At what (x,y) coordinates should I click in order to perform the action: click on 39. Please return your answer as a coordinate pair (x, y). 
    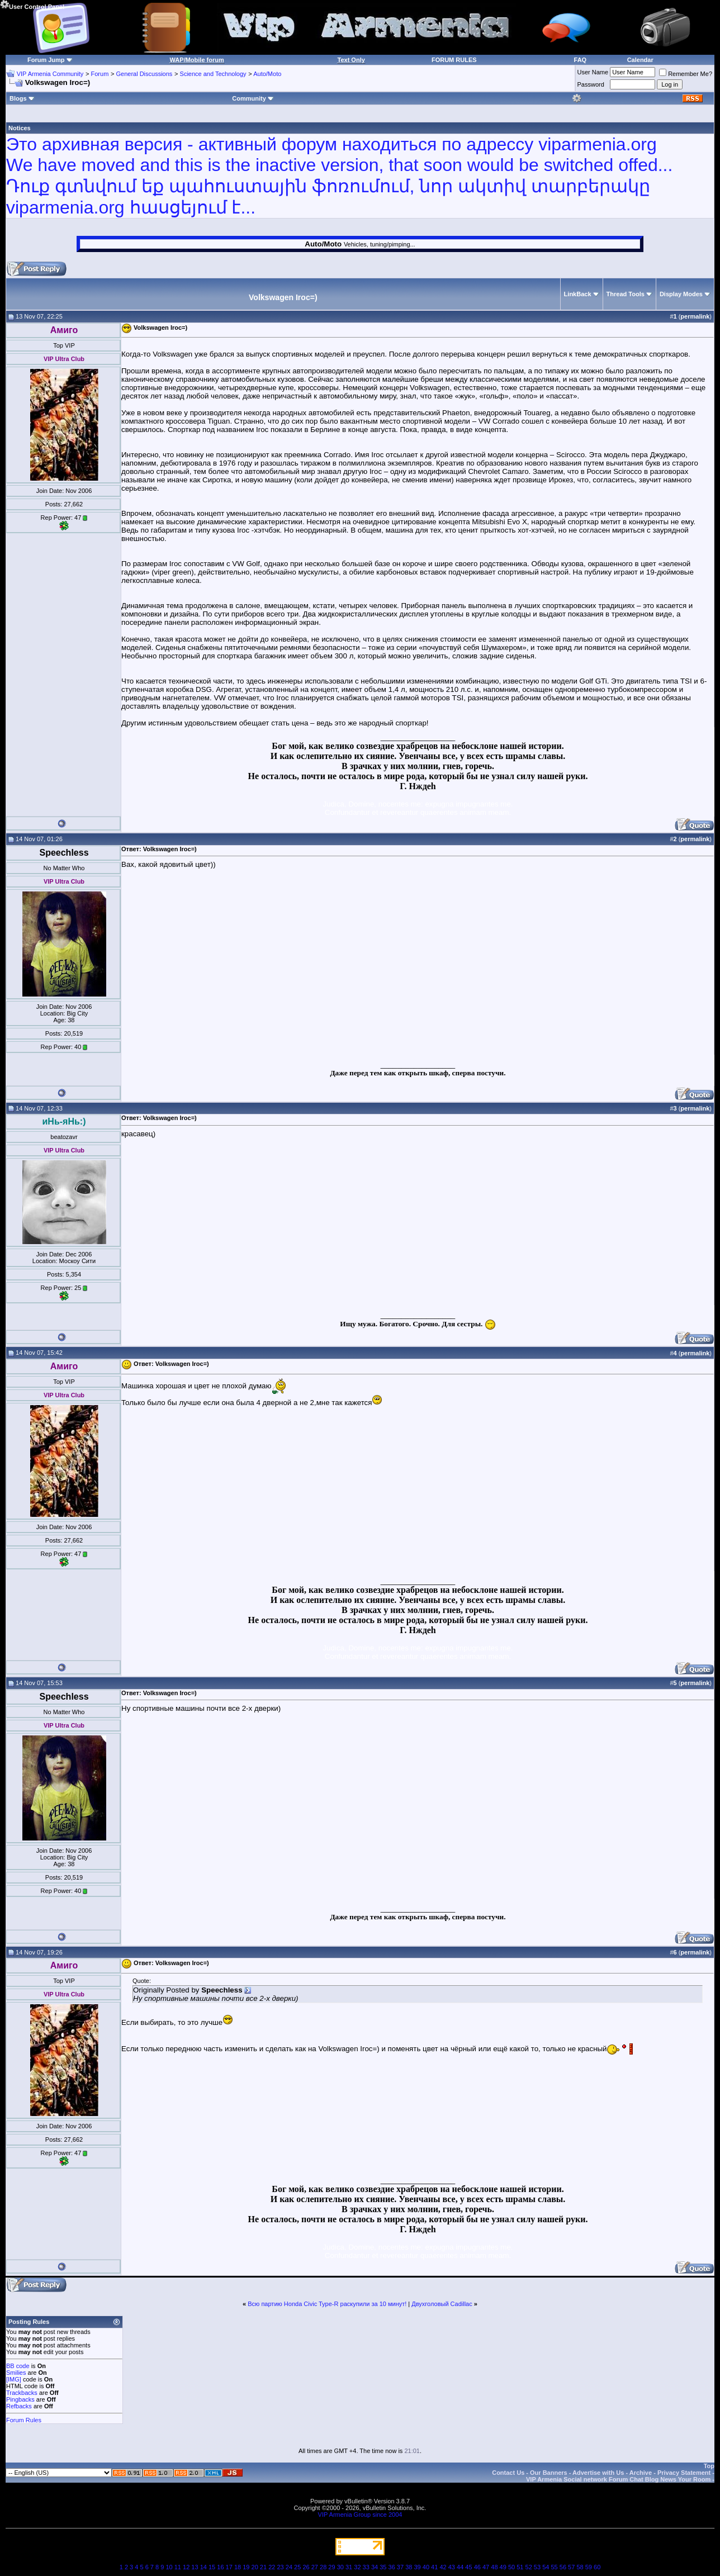
    Looking at the image, I should click on (417, 2567).